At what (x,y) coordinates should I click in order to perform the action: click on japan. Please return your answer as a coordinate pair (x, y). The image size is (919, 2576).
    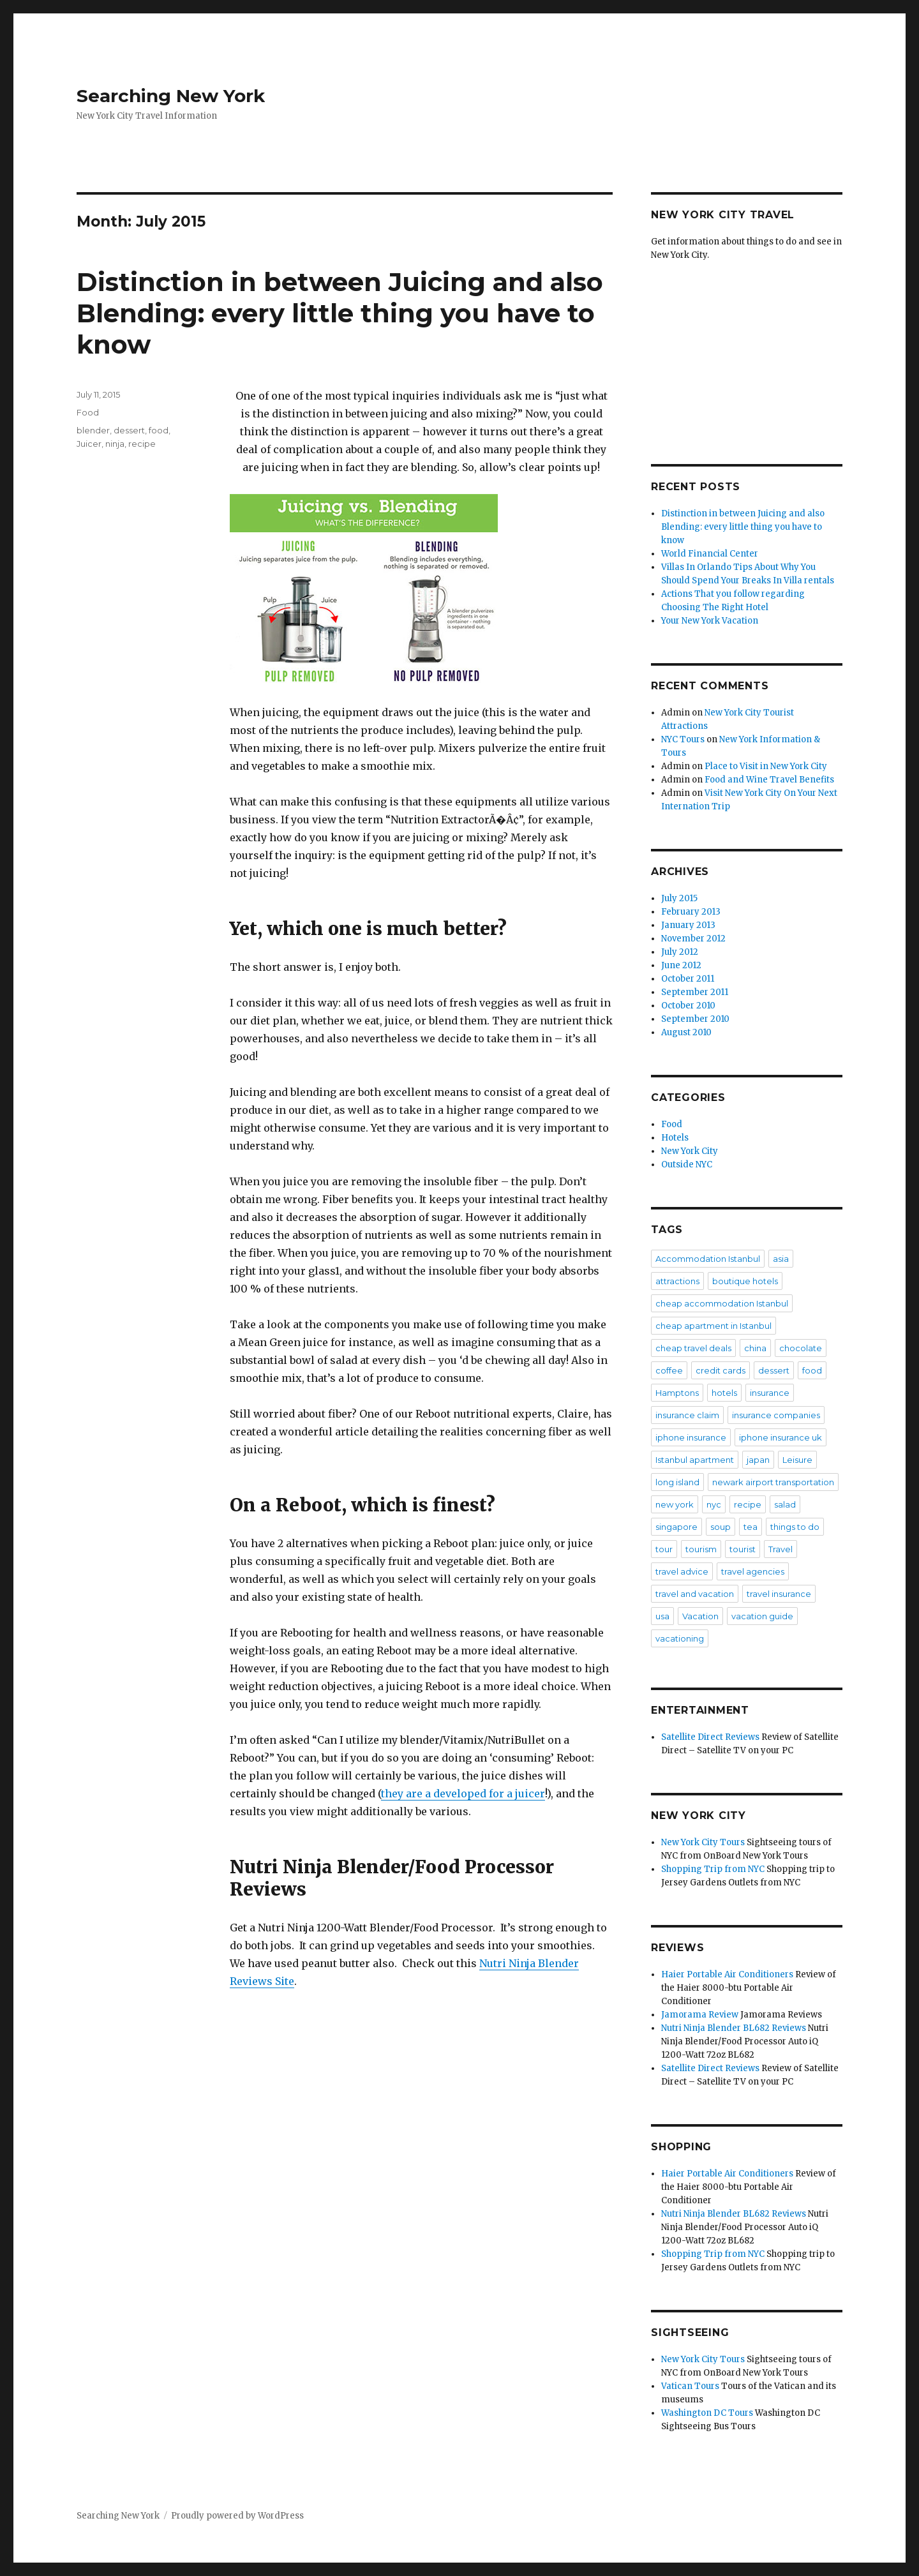
    Looking at the image, I should click on (758, 1460).